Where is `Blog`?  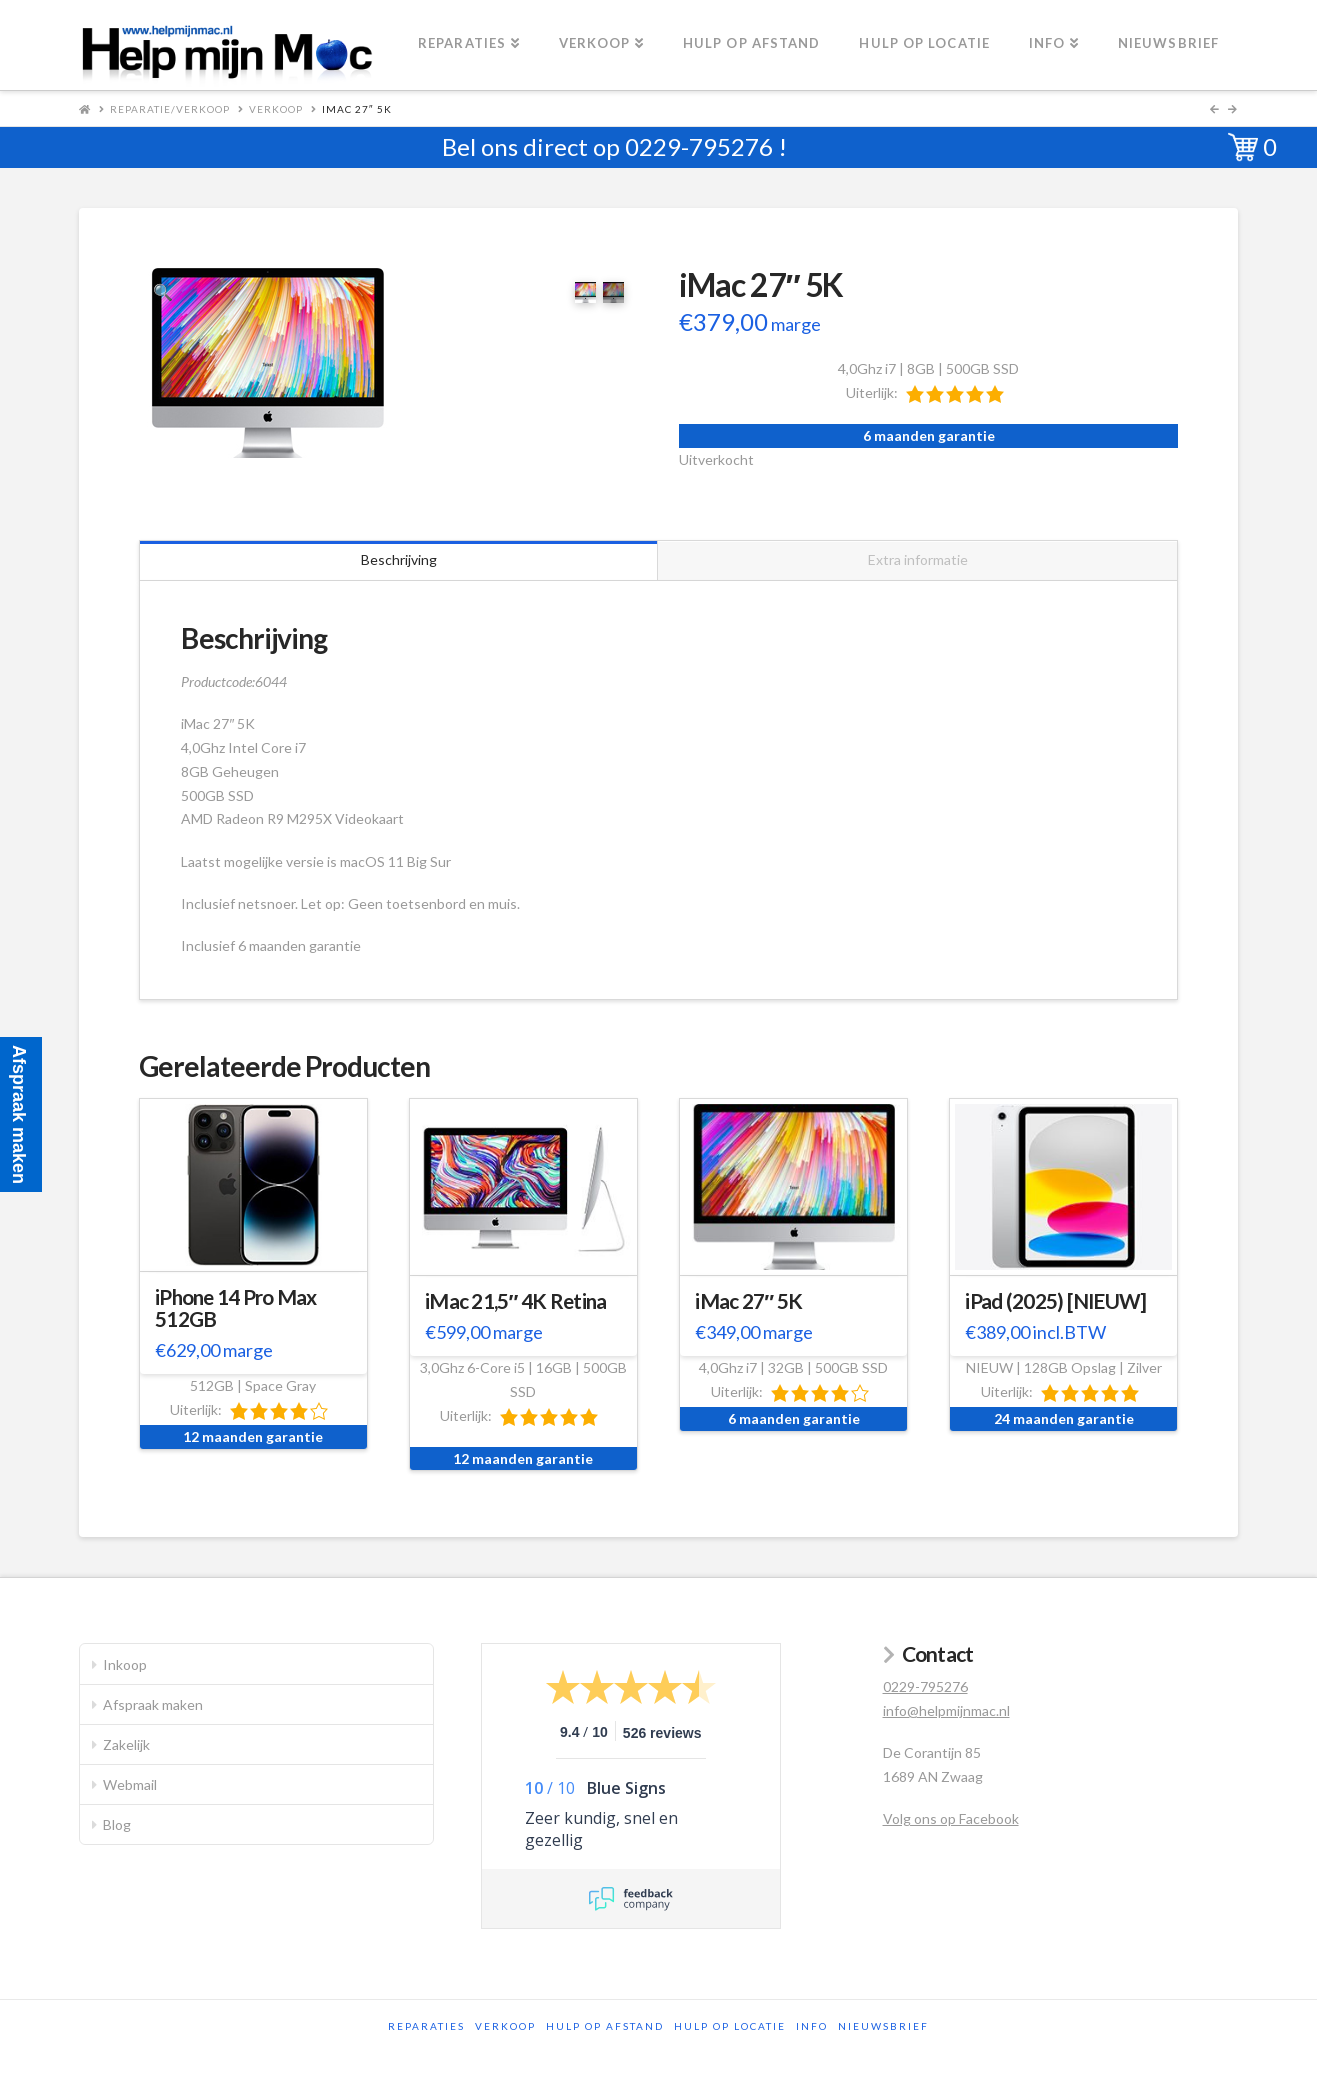
Blog is located at coordinates (117, 1824).